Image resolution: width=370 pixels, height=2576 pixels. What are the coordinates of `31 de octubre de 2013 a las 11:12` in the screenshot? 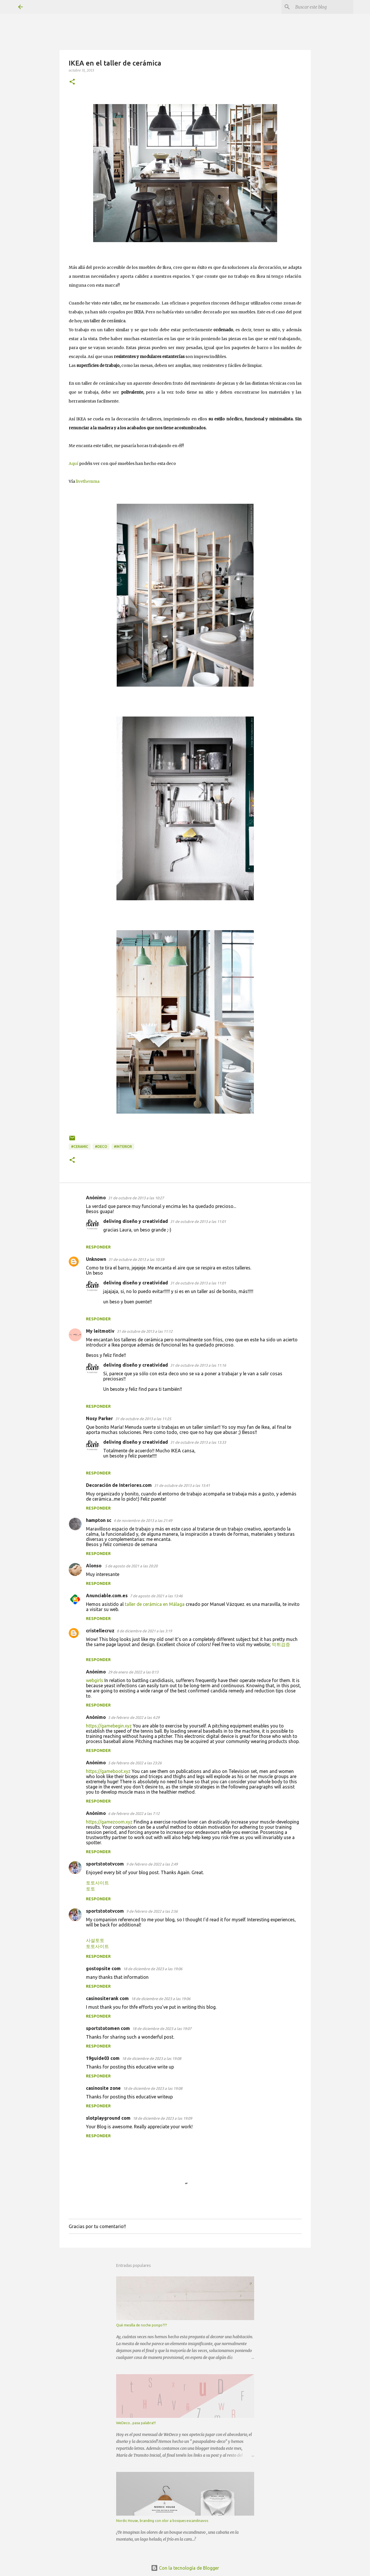 It's located at (144, 1331).